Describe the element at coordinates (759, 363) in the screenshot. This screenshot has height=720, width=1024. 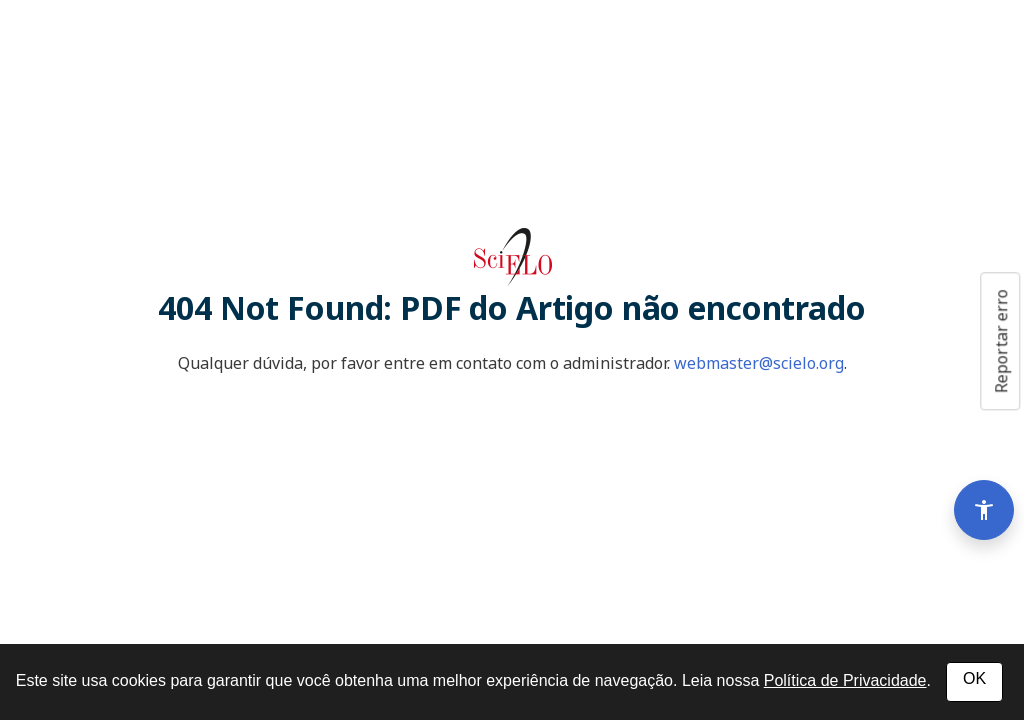
I see `webmaster@scielo.org` at that location.